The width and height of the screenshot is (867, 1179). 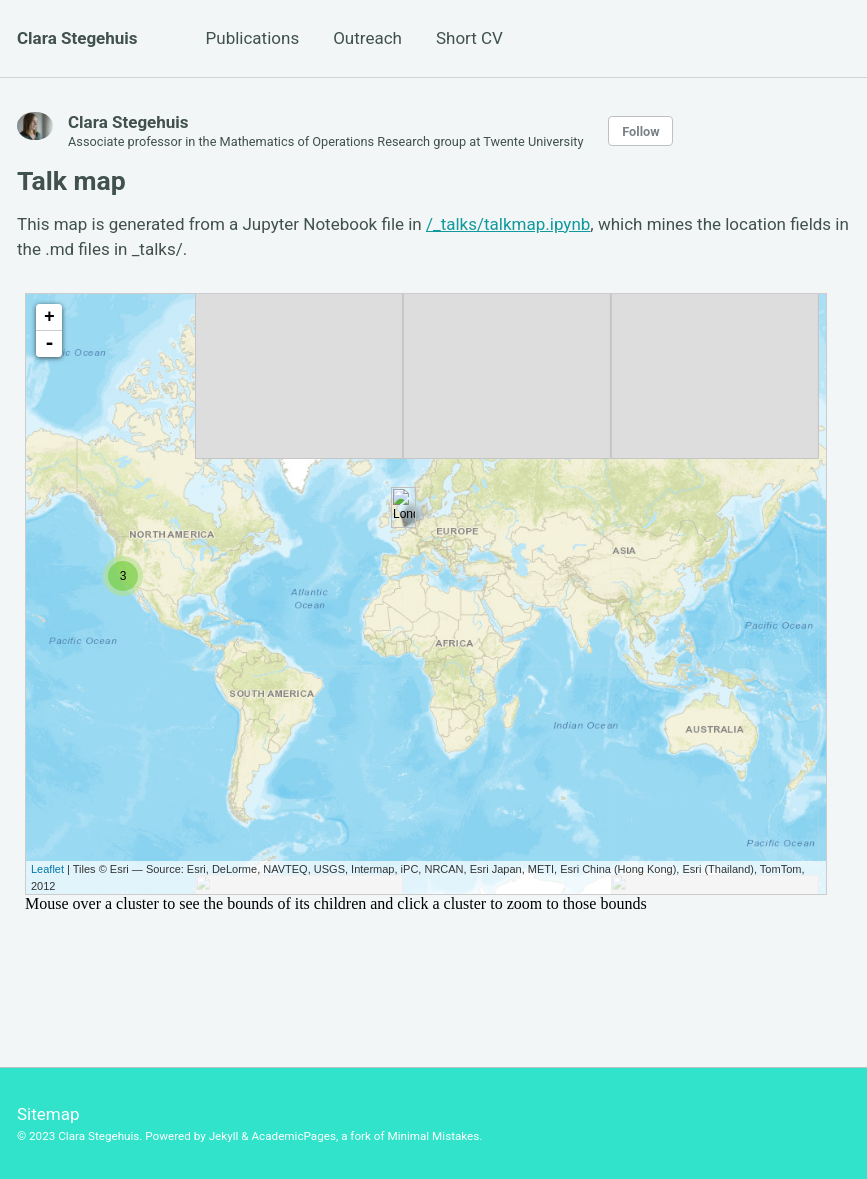 I want to click on Jekyll, so click(x=224, y=1136).